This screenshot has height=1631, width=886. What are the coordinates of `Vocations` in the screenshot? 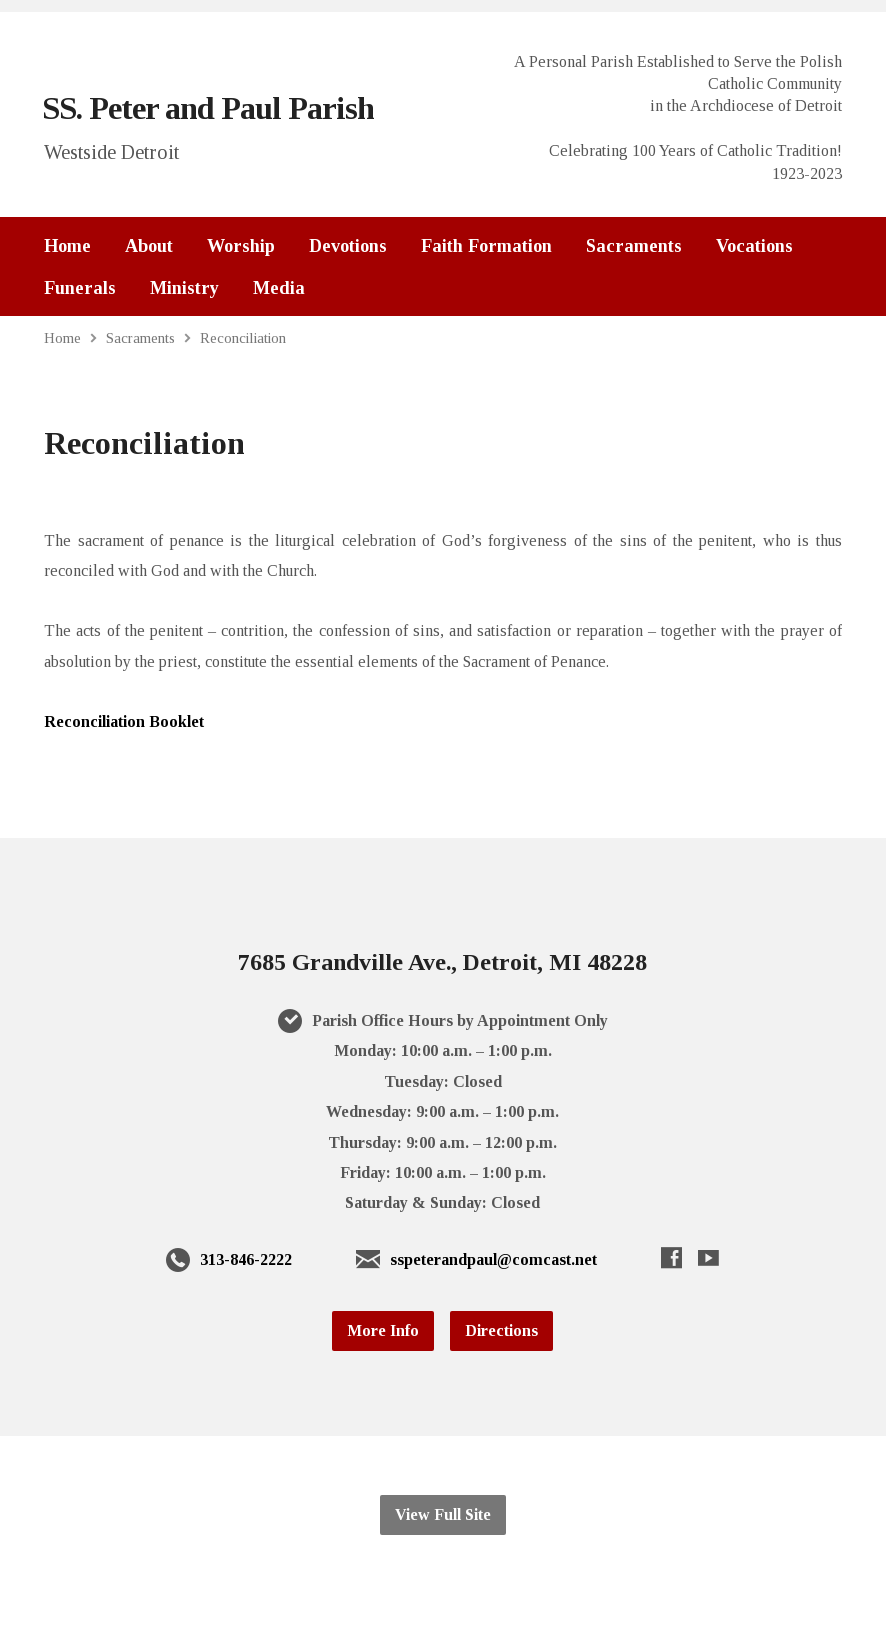 It's located at (754, 246).